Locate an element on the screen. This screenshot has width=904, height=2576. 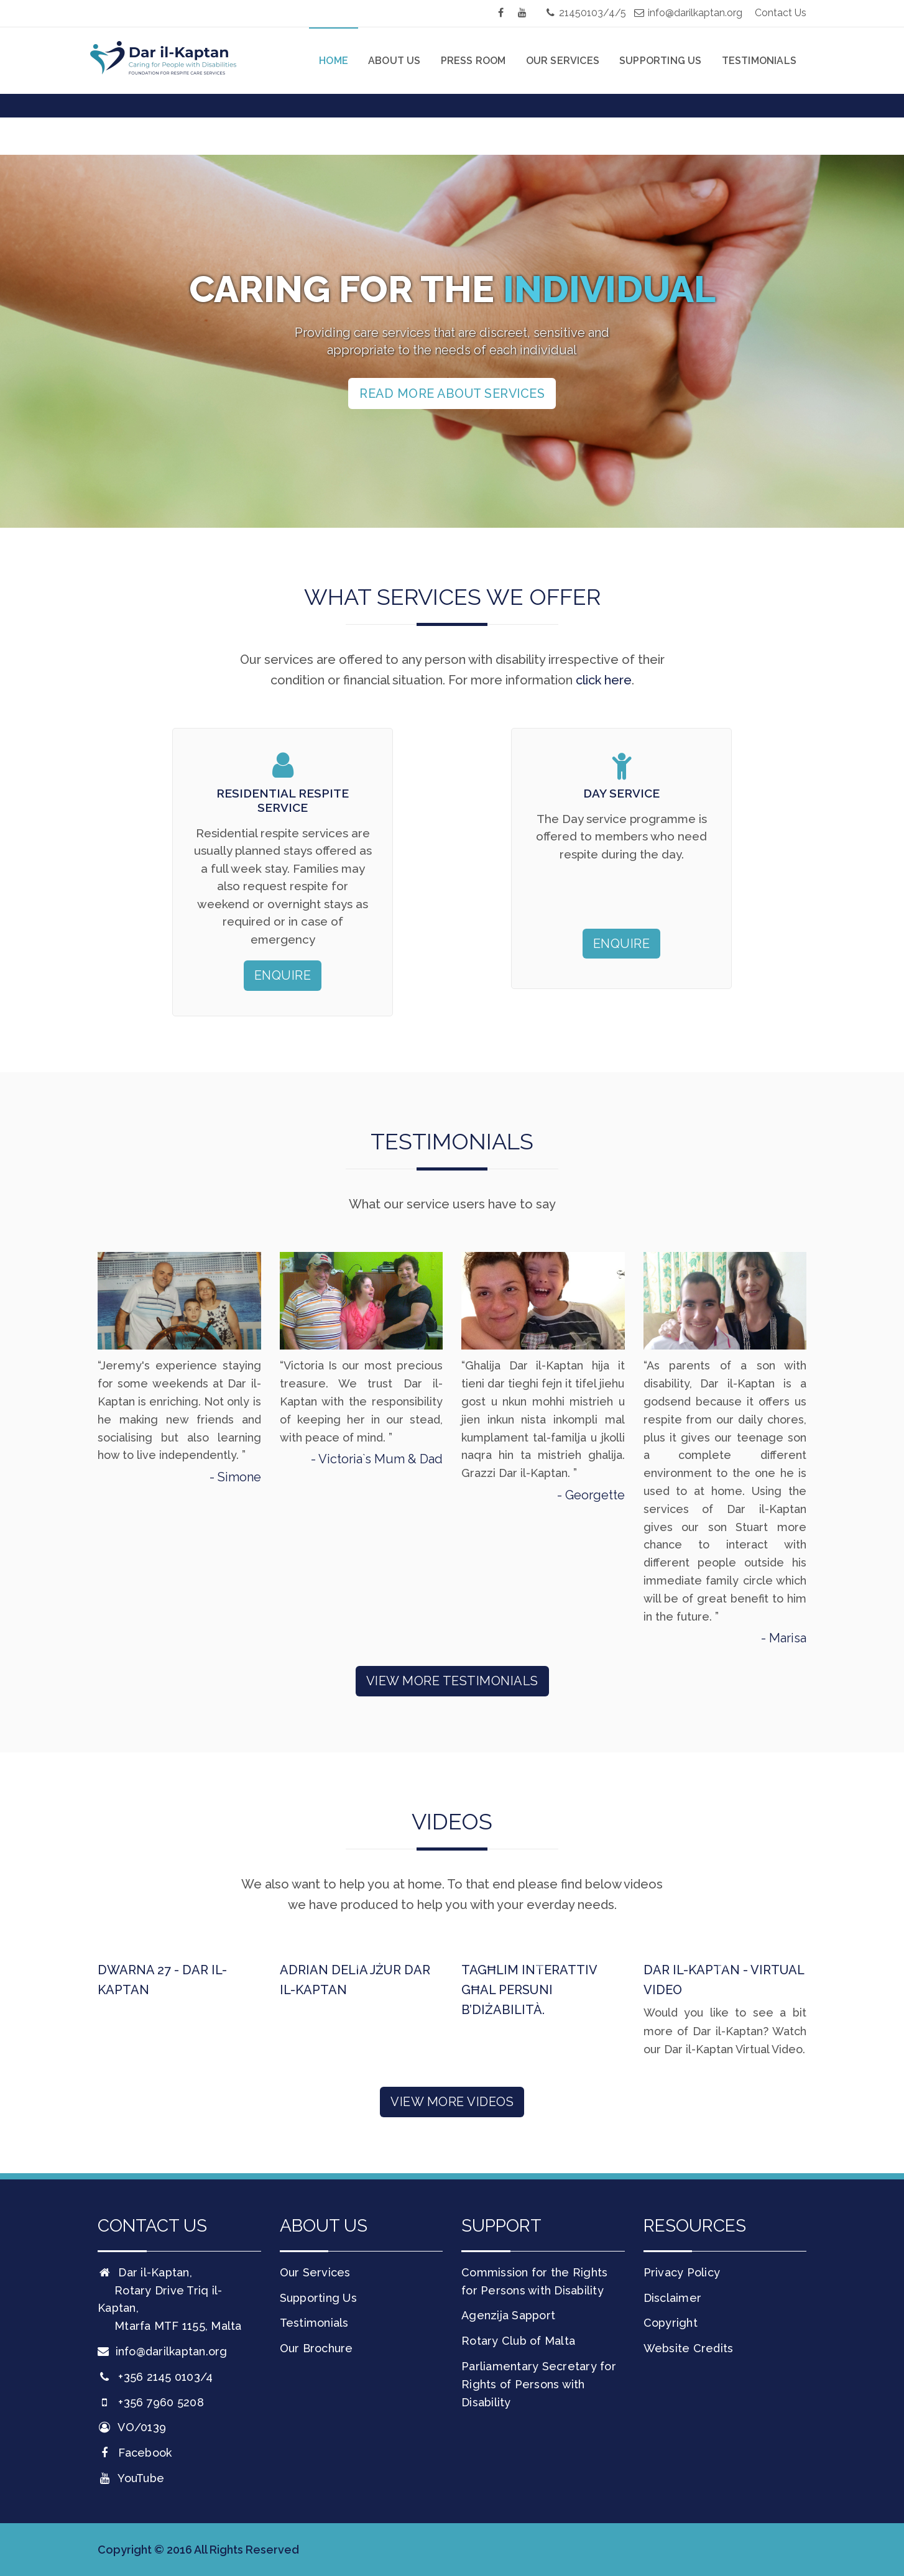
Website Credits is located at coordinates (688, 2348).